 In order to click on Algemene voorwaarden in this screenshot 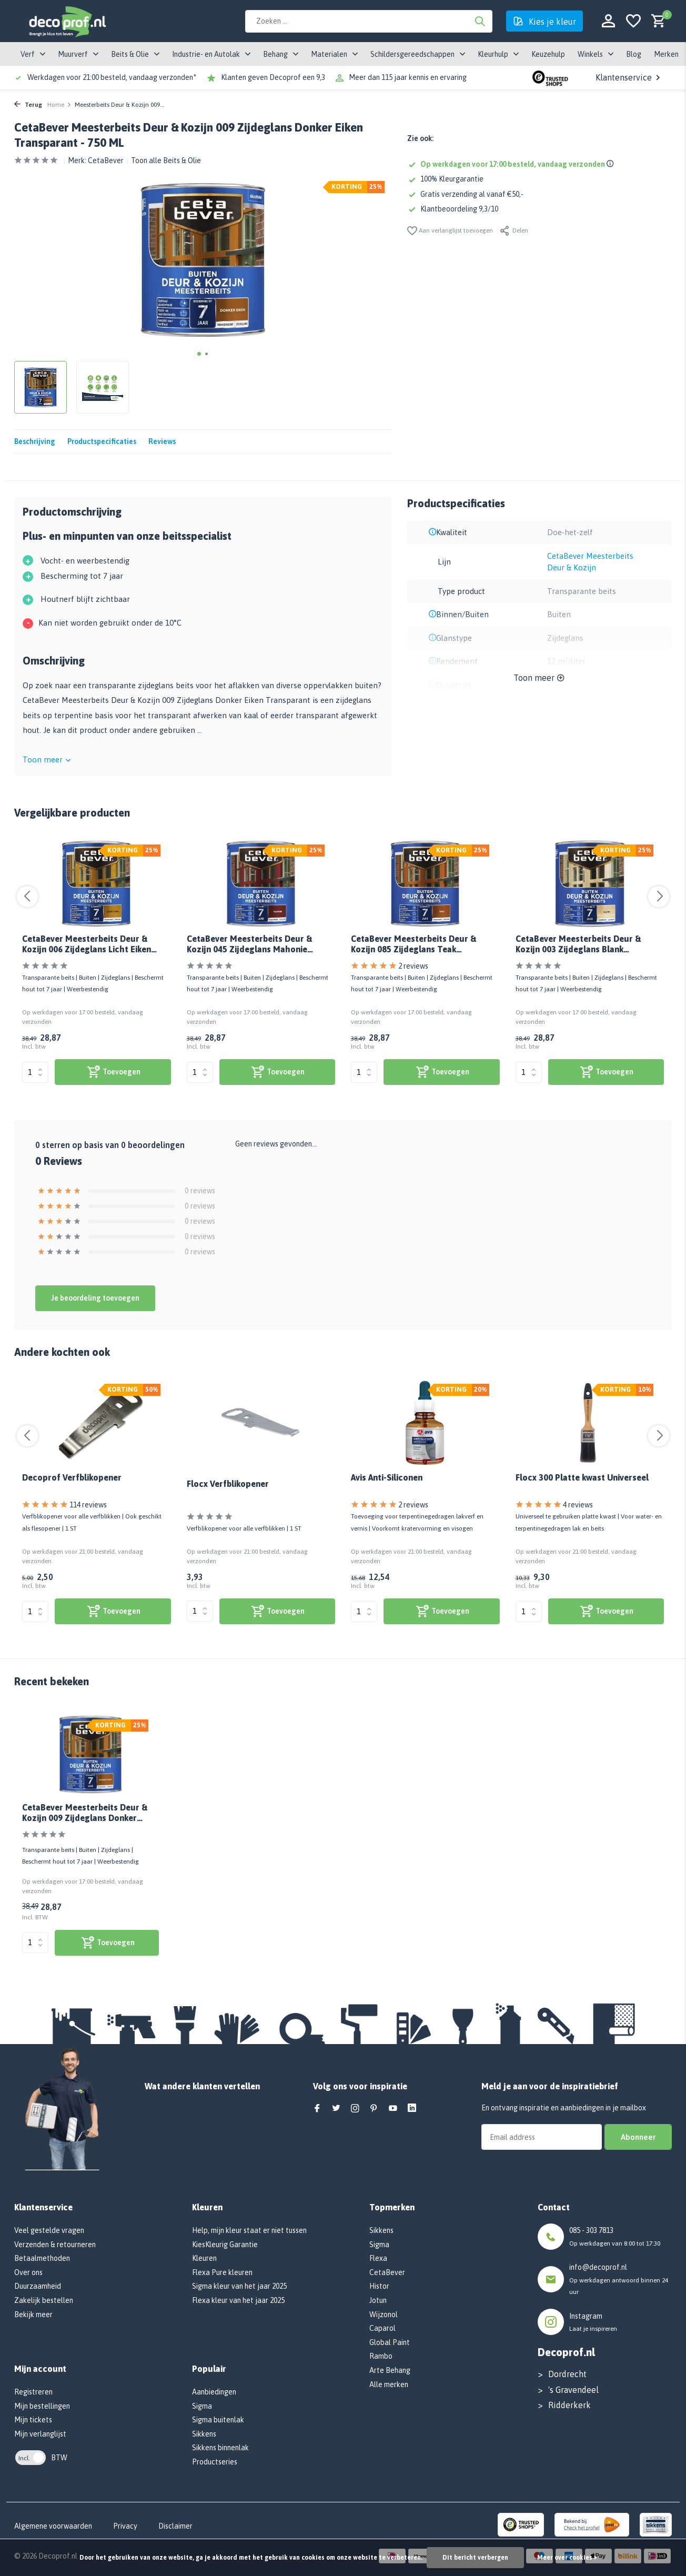, I will do `click(53, 2526)`.